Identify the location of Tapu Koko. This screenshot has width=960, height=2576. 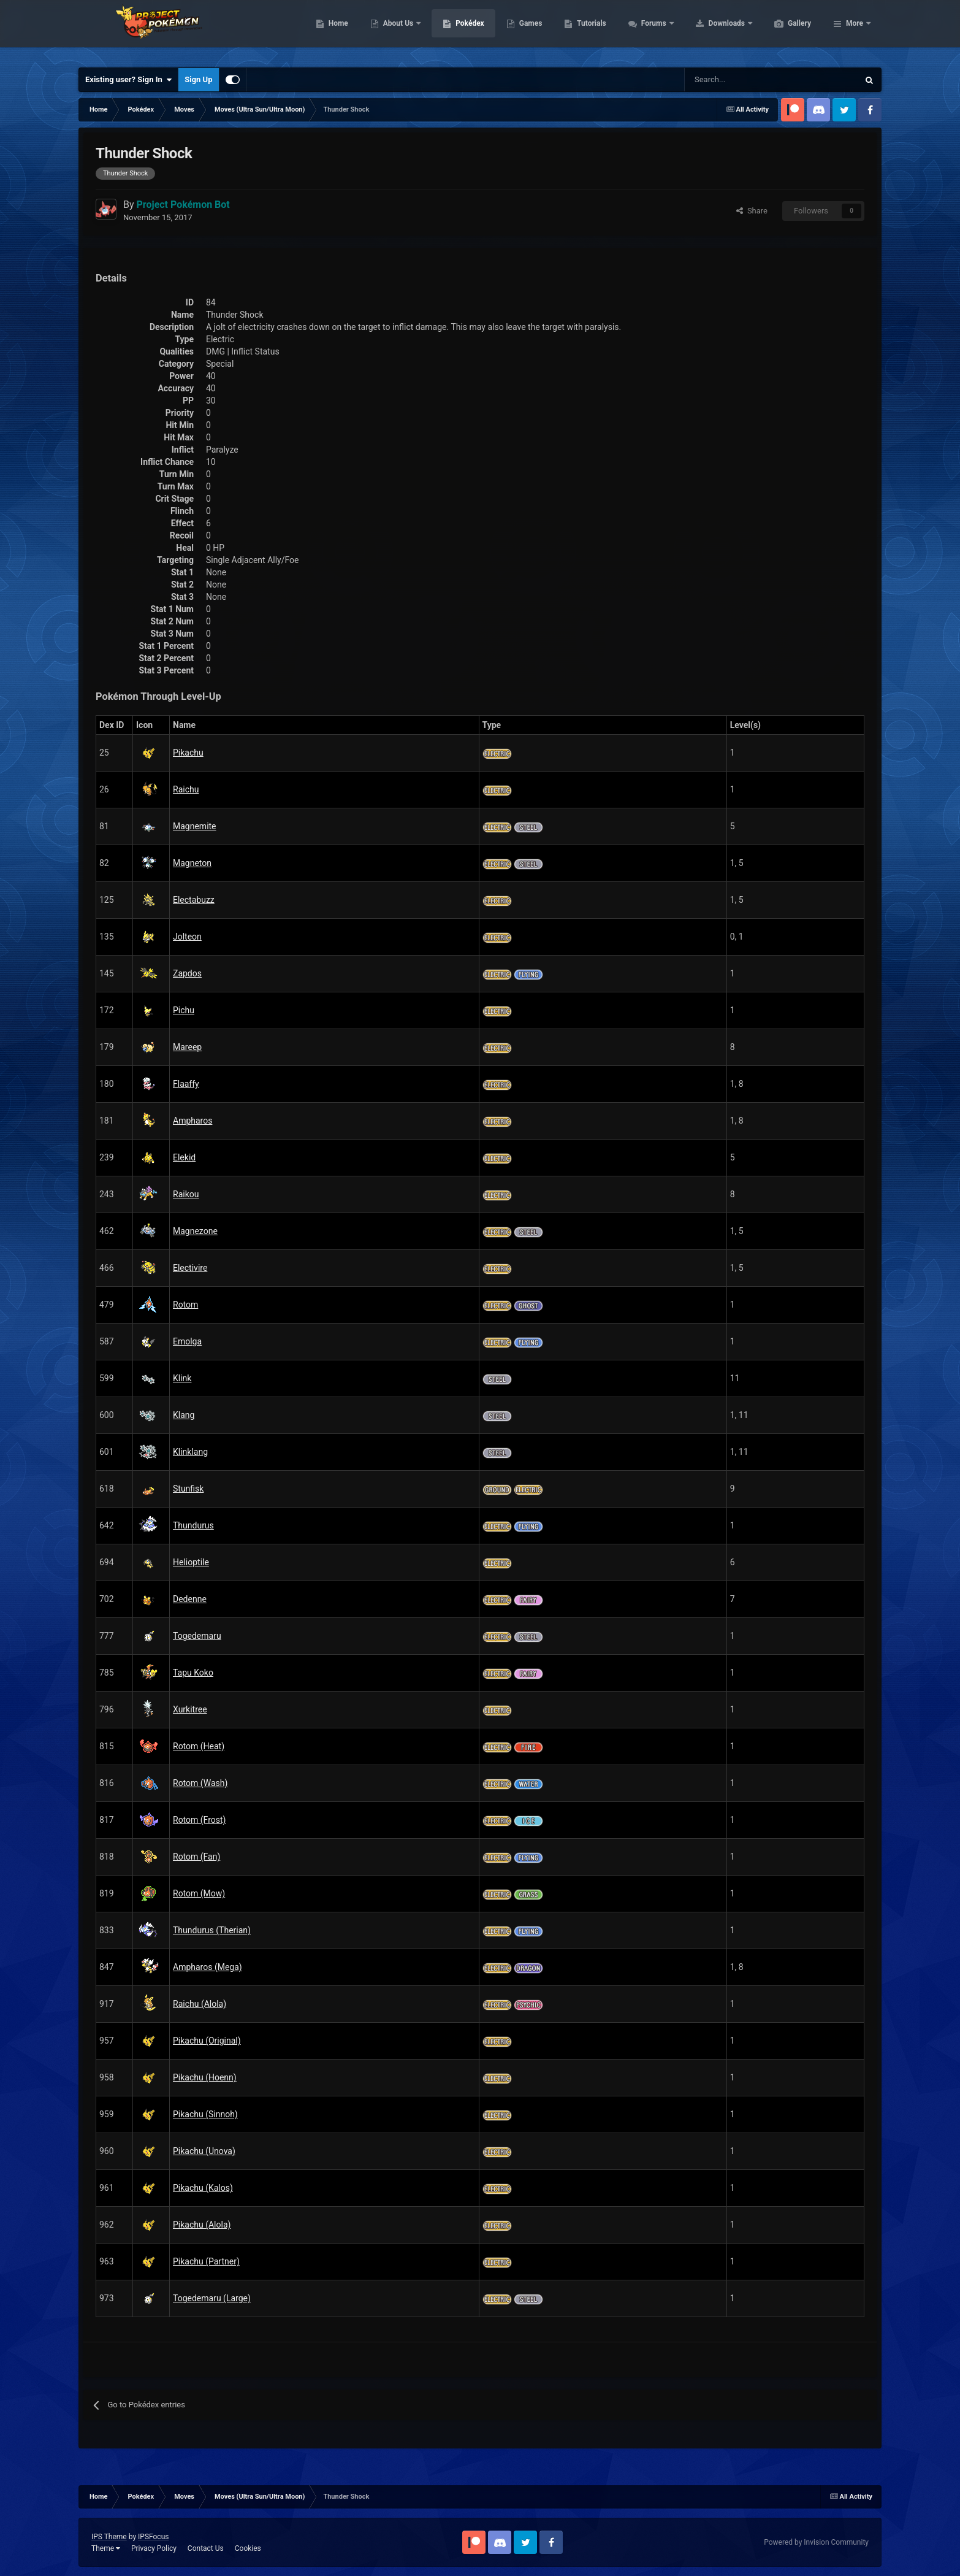
(193, 1672).